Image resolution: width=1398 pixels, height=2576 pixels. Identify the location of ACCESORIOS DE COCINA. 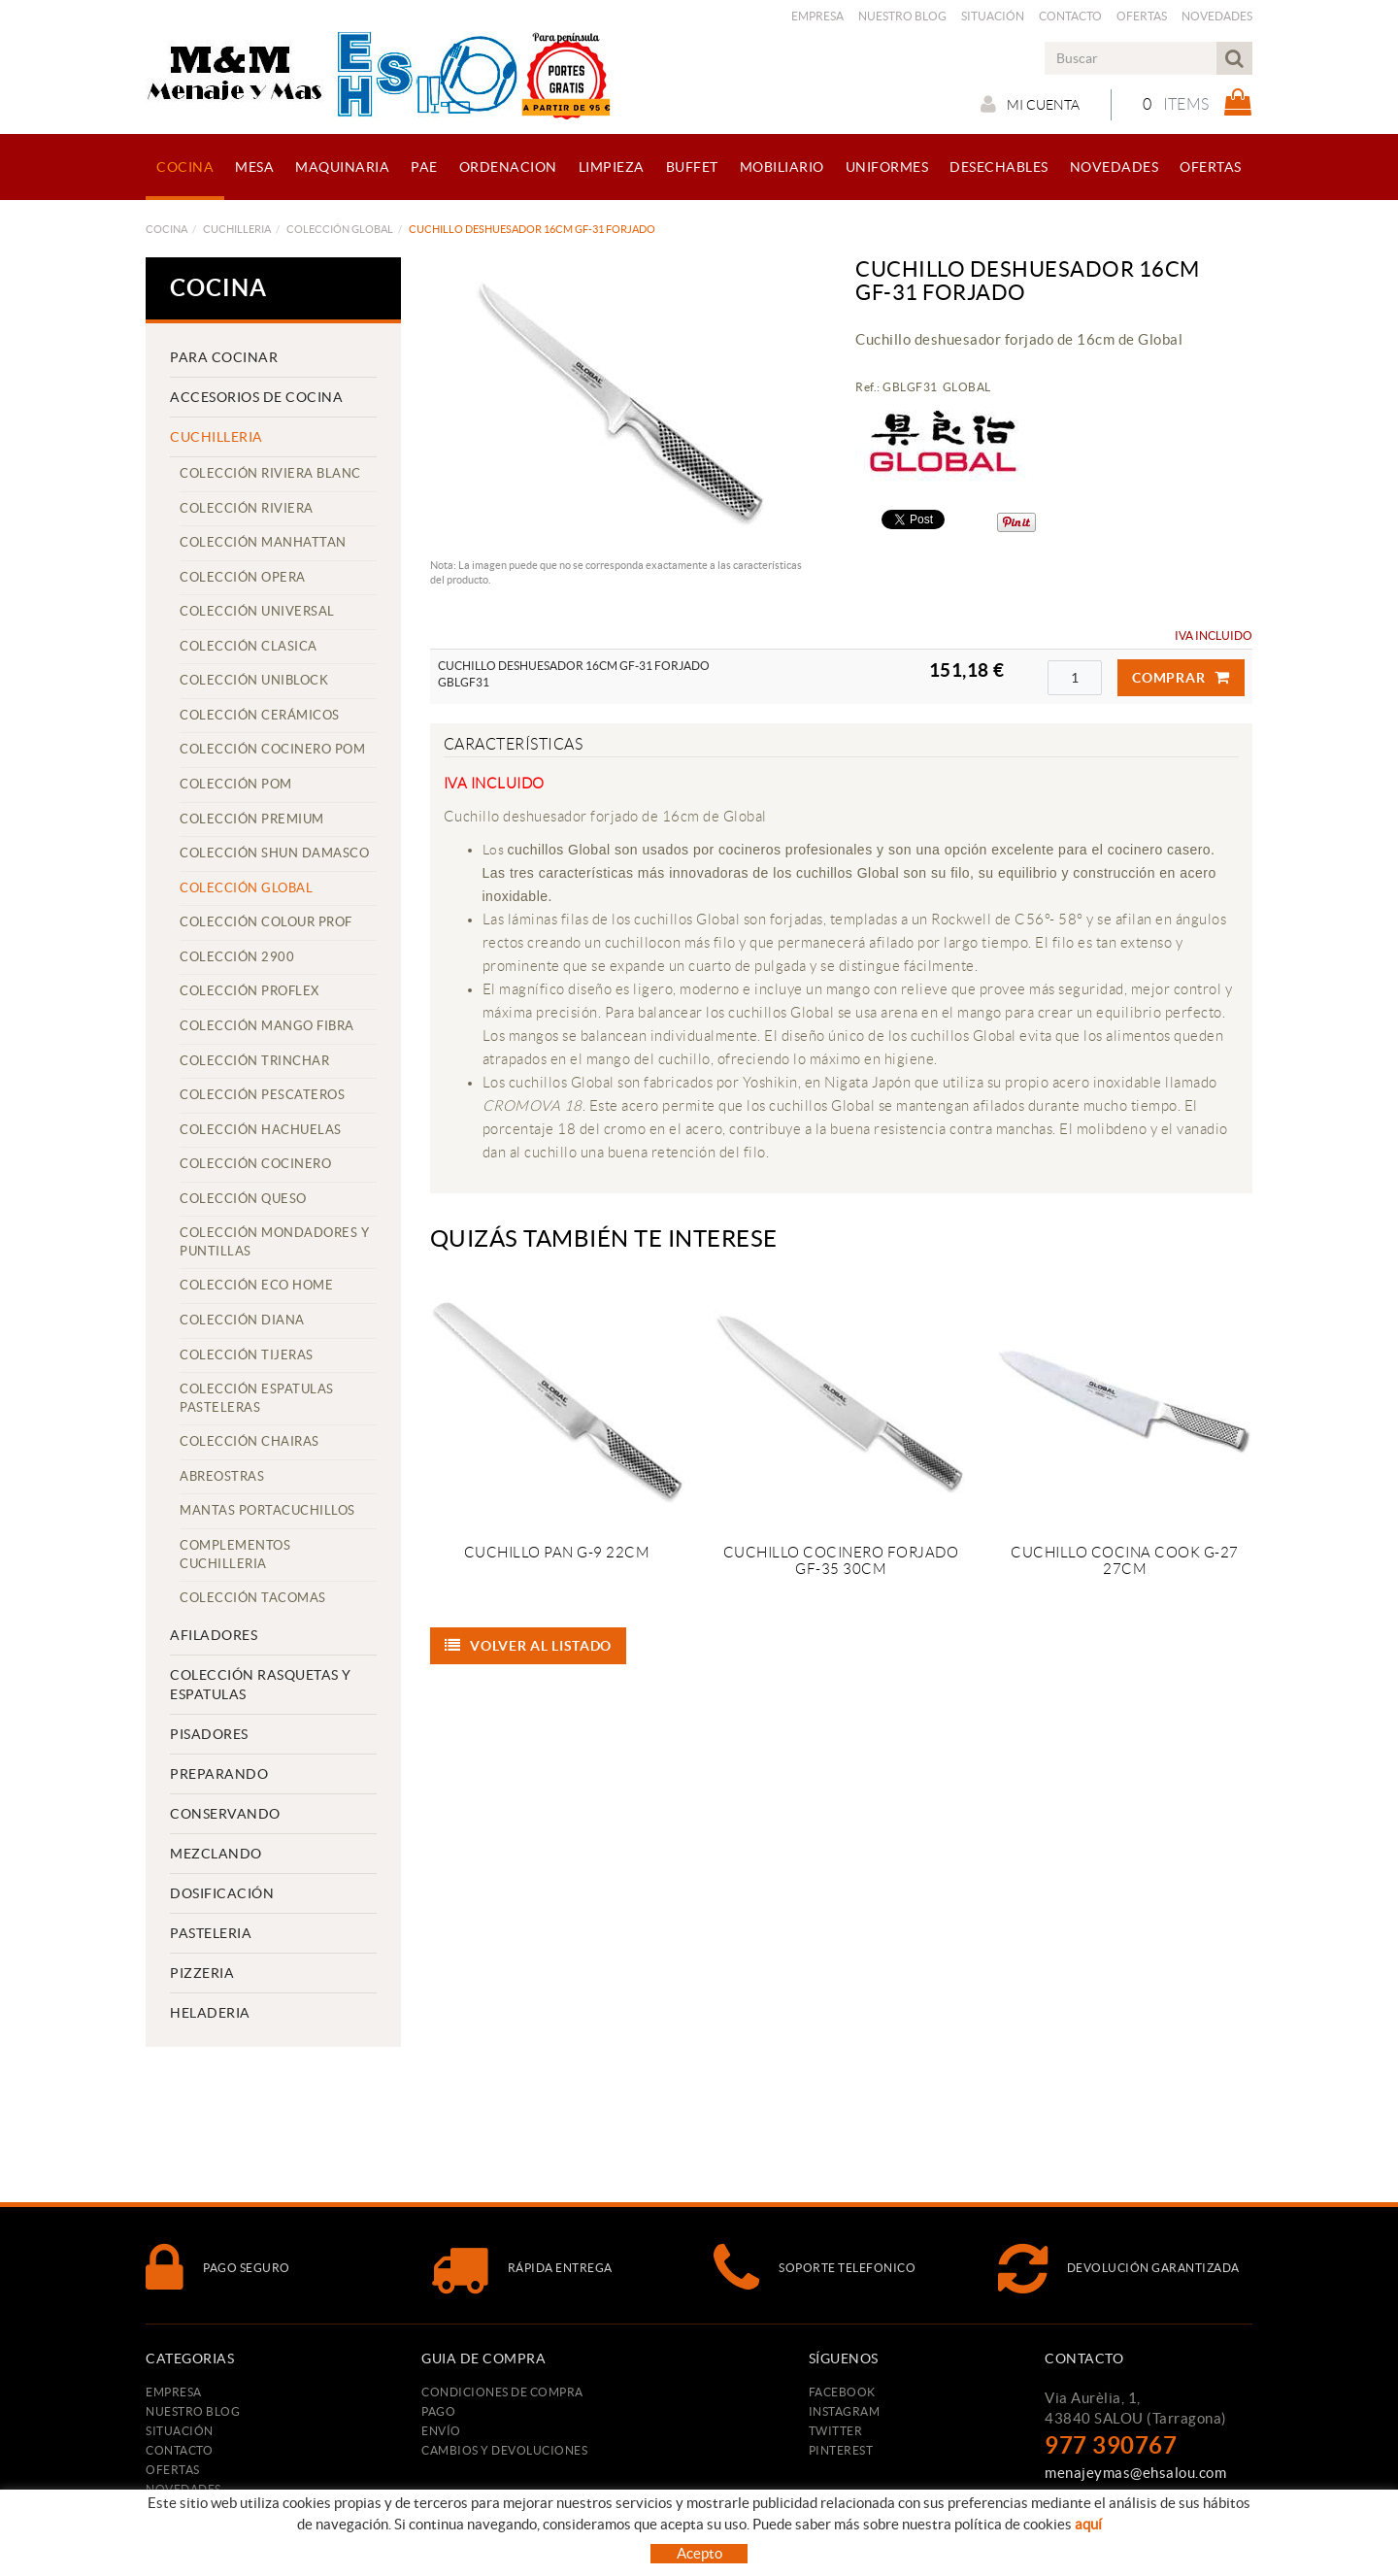
(256, 397).